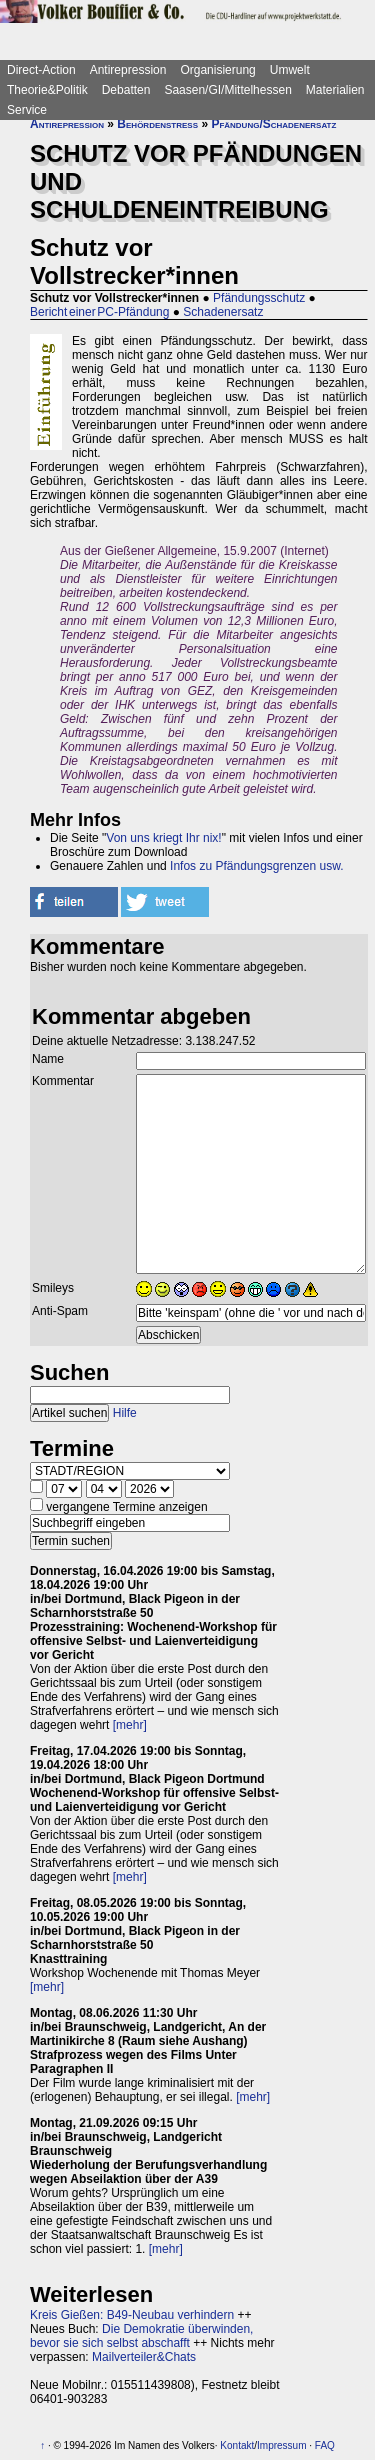  What do you see at coordinates (290, 70) in the screenshot?
I see `Umwelt` at bounding box center [290, 70].